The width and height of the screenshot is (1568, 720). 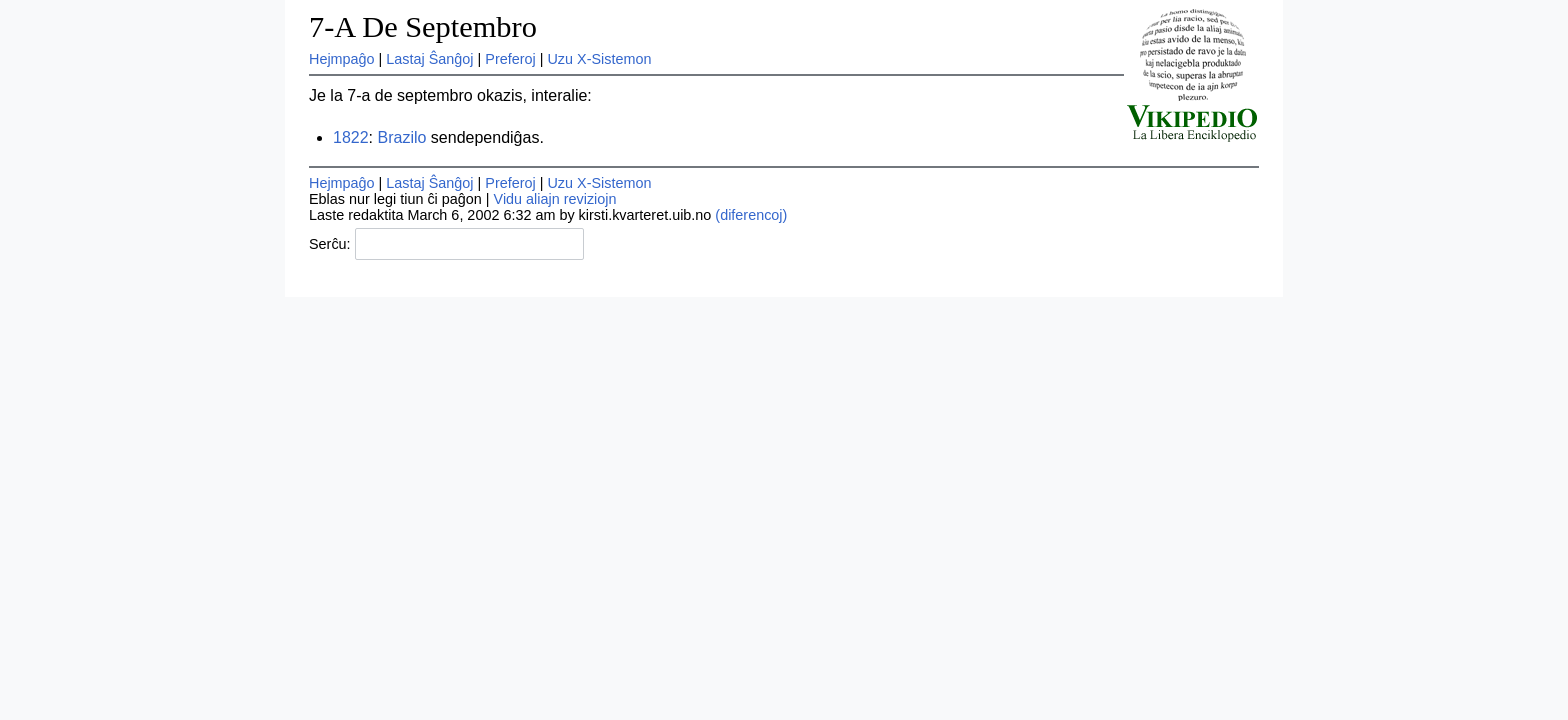 I want to click on Hejmpaĝo, so click(x=342, y=59).